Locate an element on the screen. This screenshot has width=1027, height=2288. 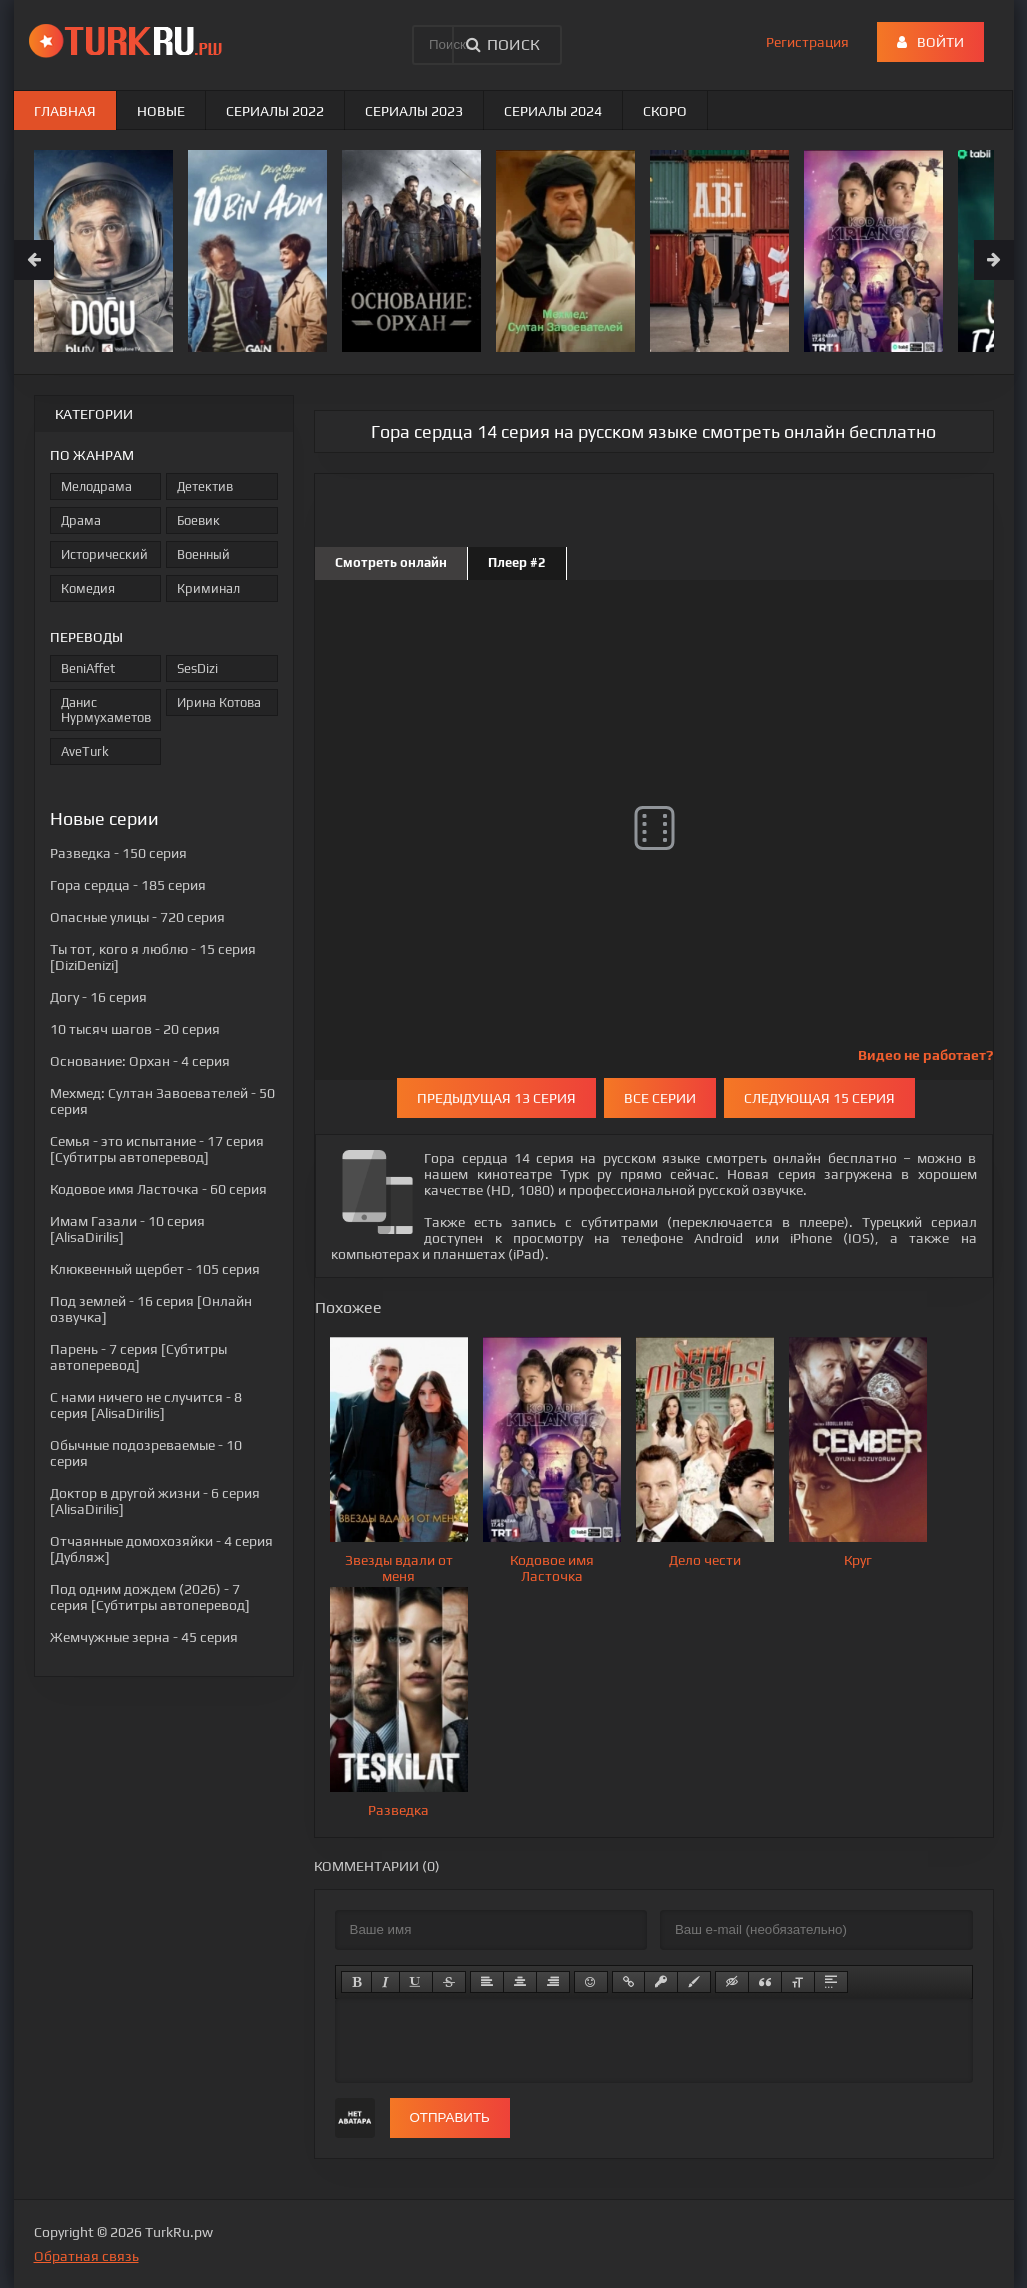
Следующая 15 серия is located at coordinates (819, 1098).